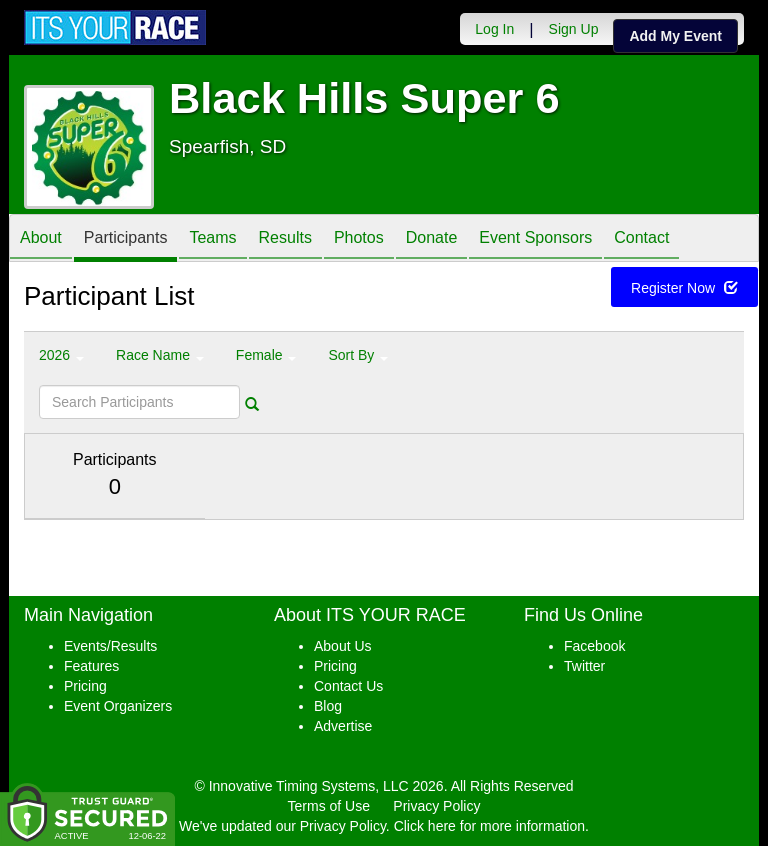 The width and height of the screenshot is (768, 846). What do you see at coordinates (85, 686) in the screenshot?
I see `Pricing` at bounding box center [85, 686].